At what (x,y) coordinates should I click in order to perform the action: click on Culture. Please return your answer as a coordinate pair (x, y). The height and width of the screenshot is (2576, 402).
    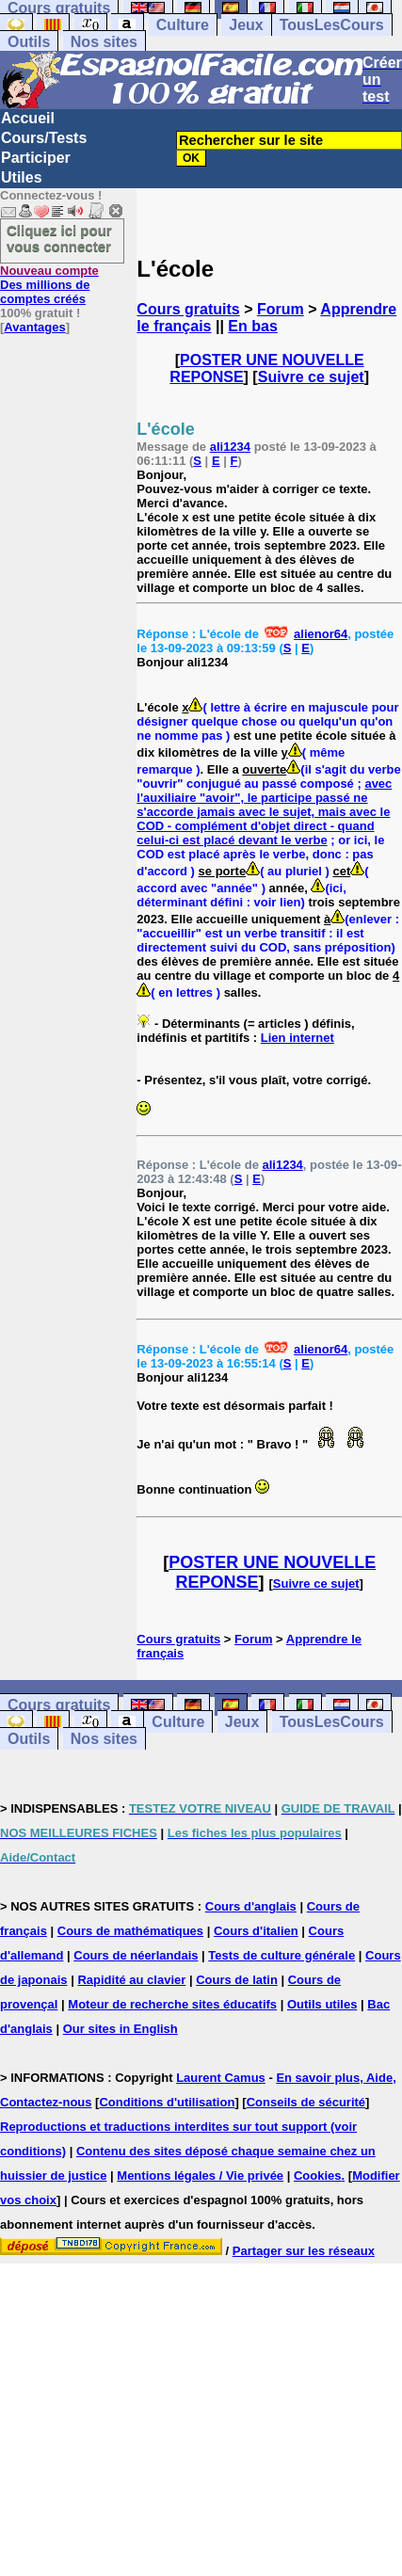
    Looking at the image, I should click on (182, 25).